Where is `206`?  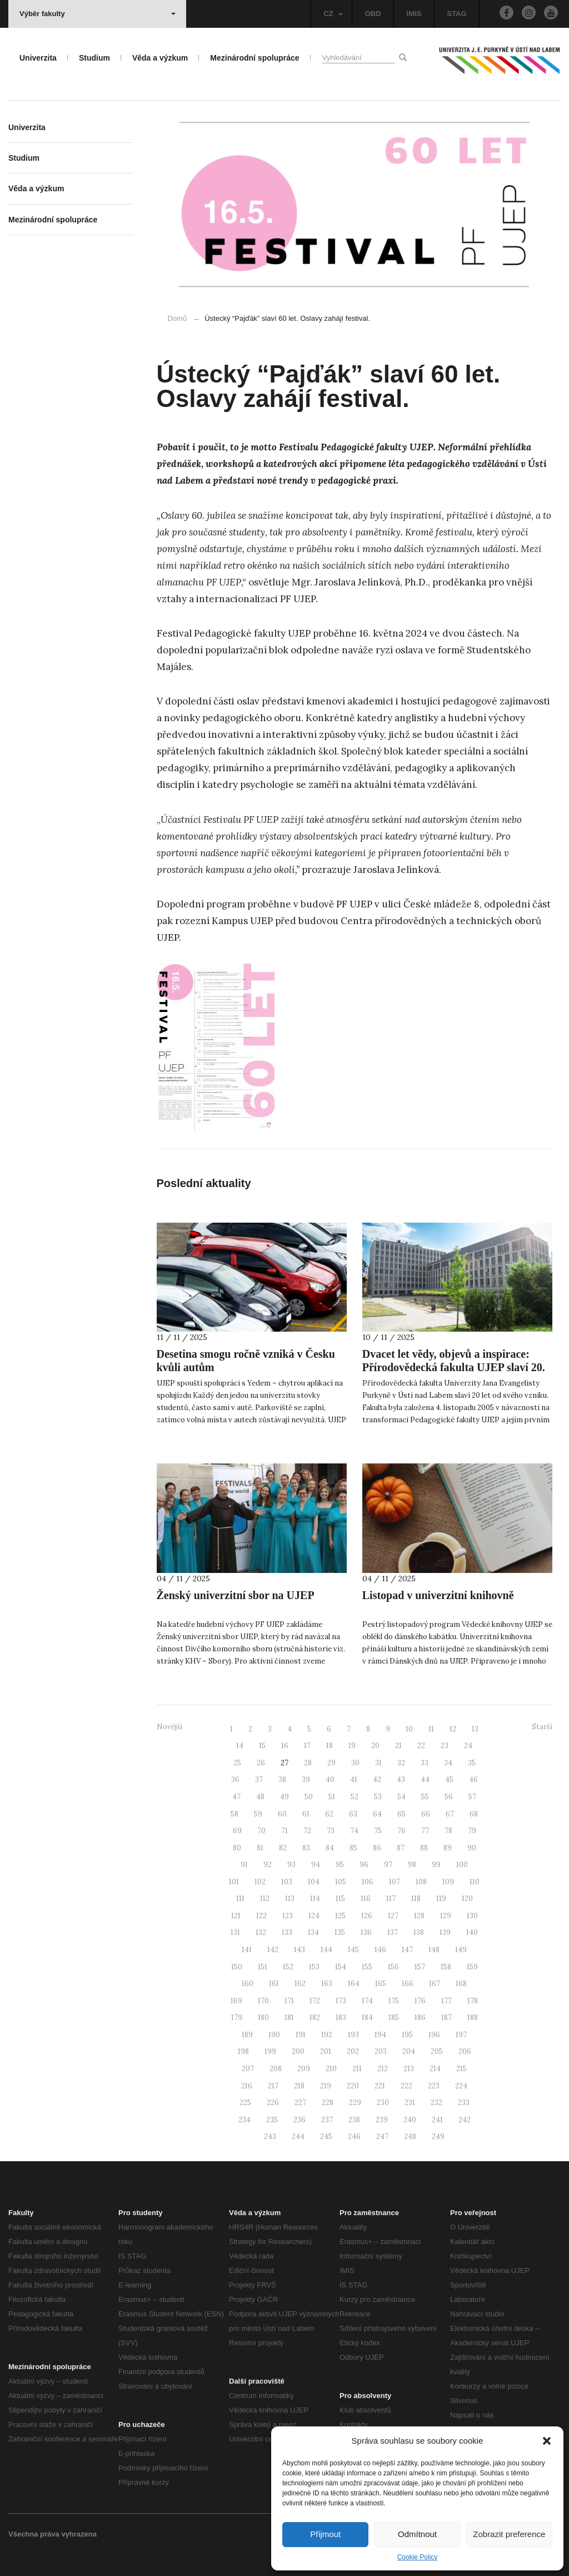 206 is located at coordinates (464, 2051).